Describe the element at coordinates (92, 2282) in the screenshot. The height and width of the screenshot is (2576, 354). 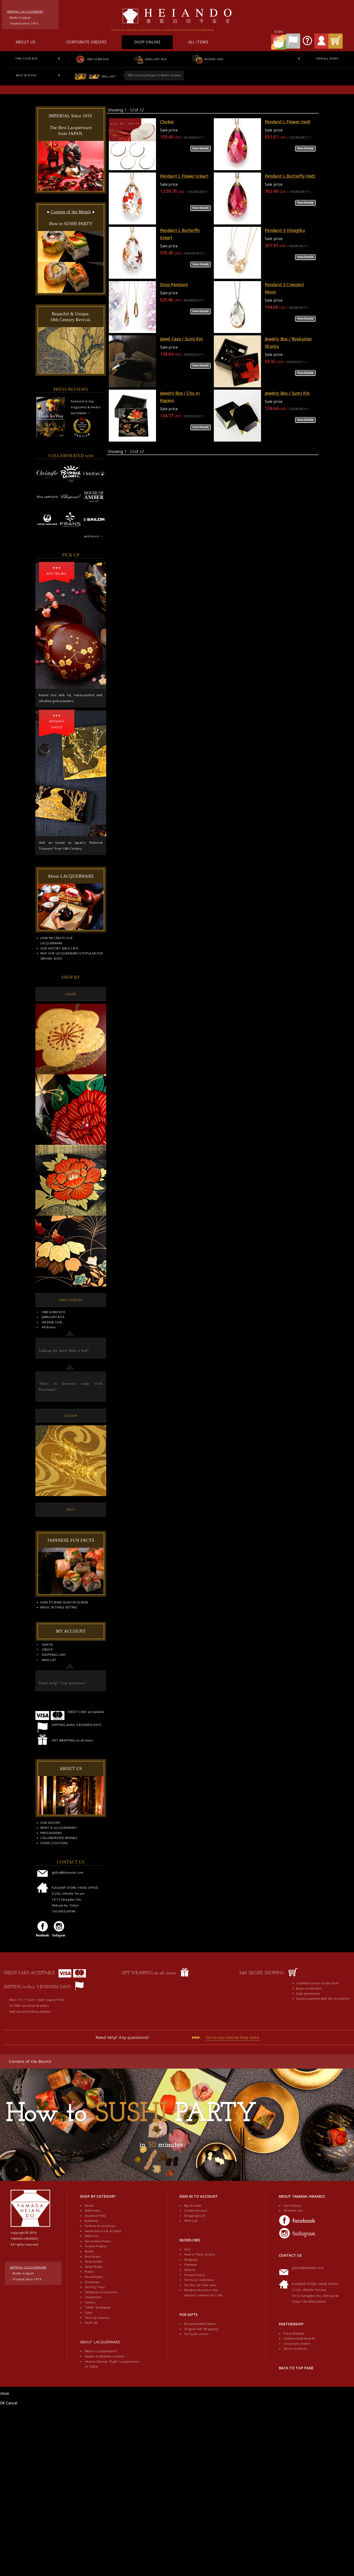
I see `Placemats` at that location.